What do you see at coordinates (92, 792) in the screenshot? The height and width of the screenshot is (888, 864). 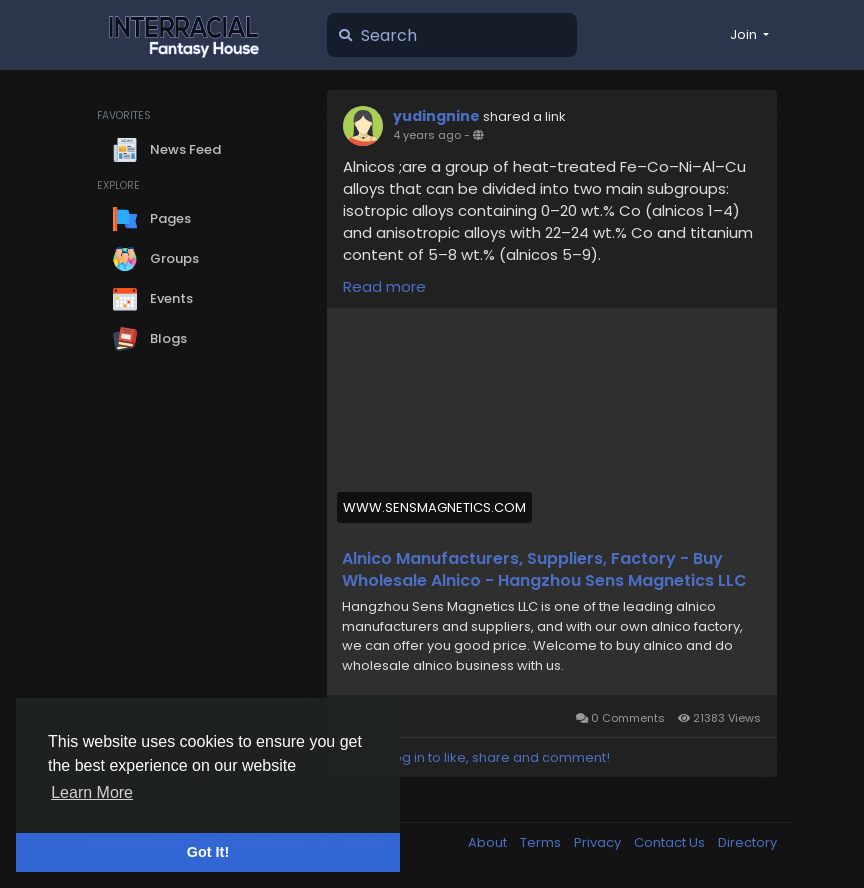 I see `Learn More [button]` at bounding box center [92, 792].